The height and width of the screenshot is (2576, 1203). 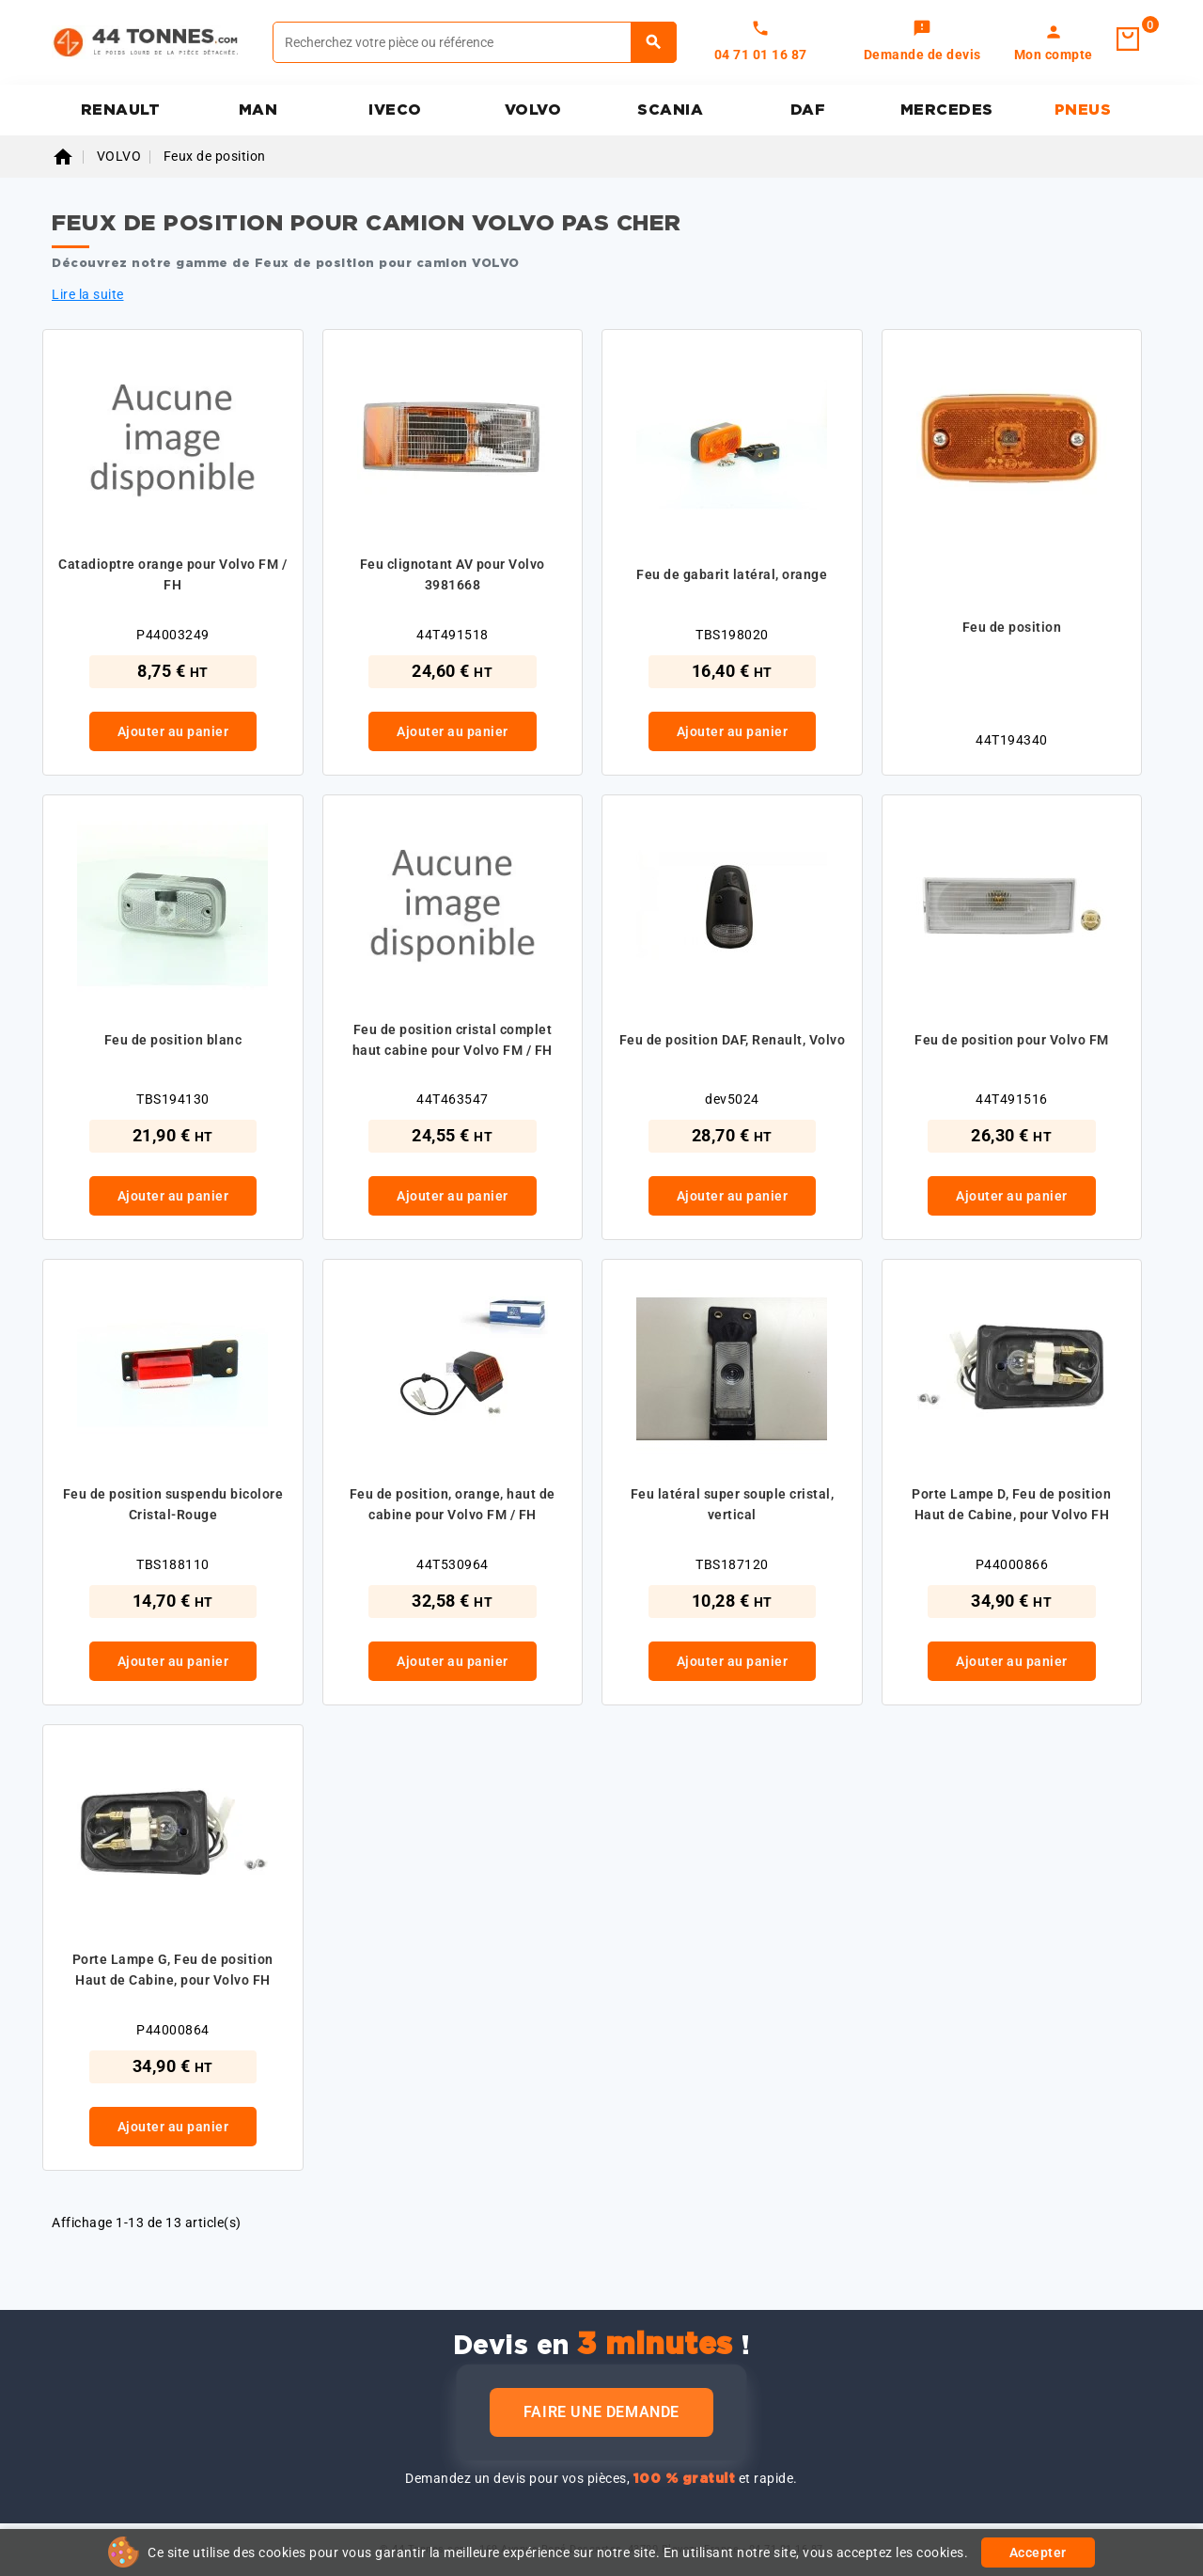 I want to click on Feu de position suspendu bicolore Cristal-Rouge, so click(x=173, y=1504).